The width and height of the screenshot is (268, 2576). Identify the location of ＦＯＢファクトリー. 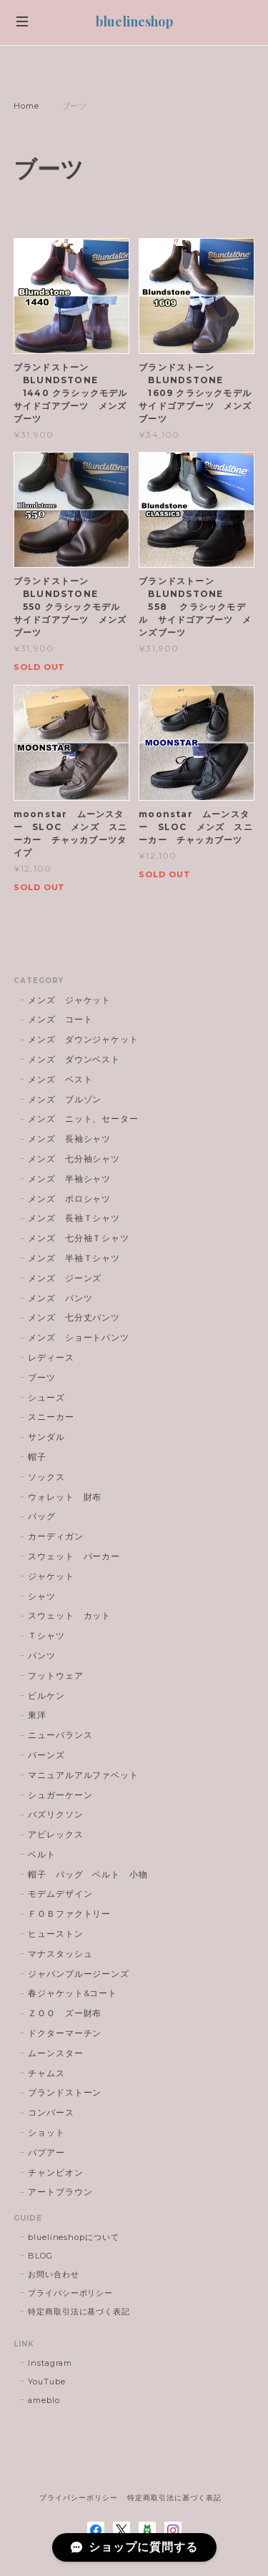
(69, 1913).